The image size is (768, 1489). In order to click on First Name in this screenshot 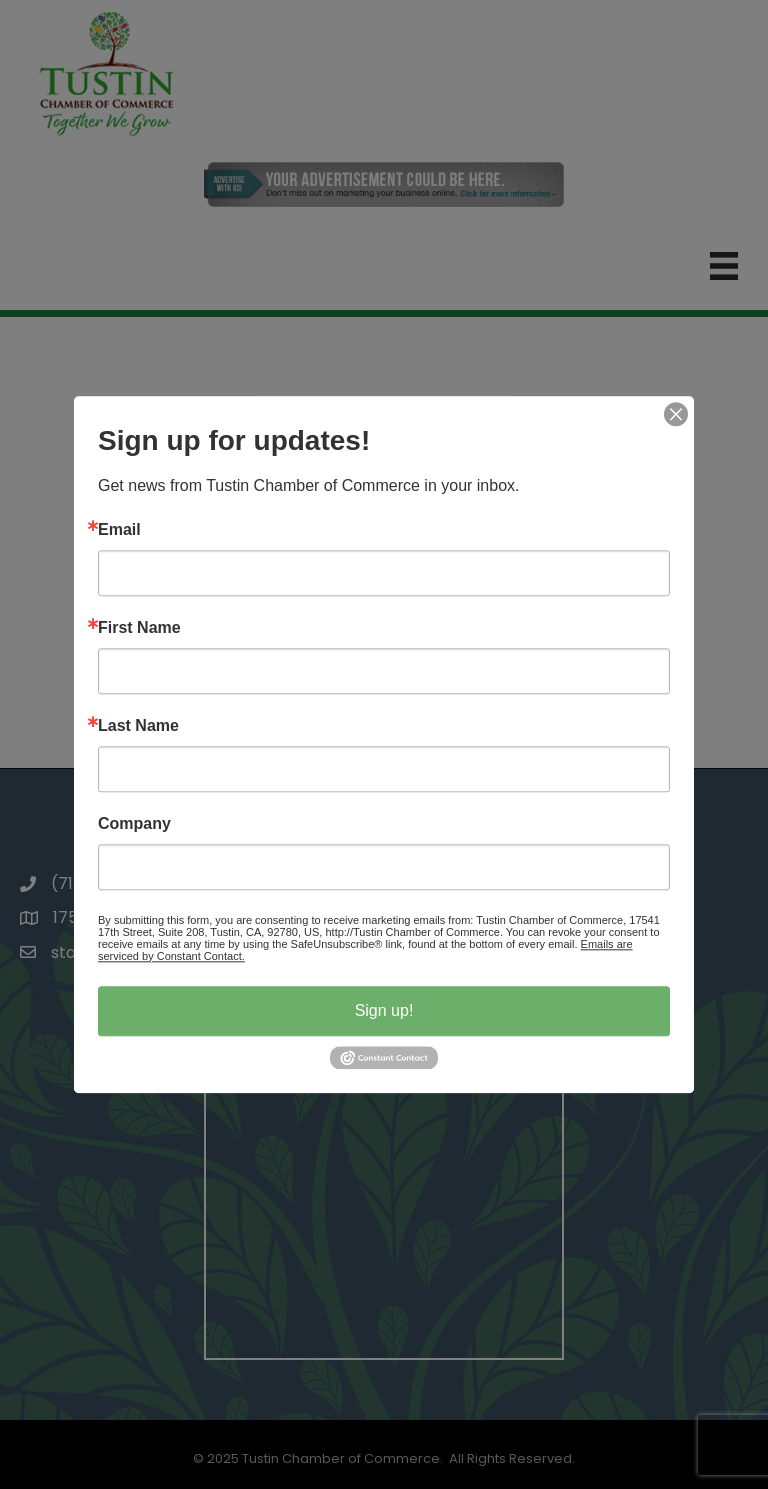, I will do `click(139, 628)`.